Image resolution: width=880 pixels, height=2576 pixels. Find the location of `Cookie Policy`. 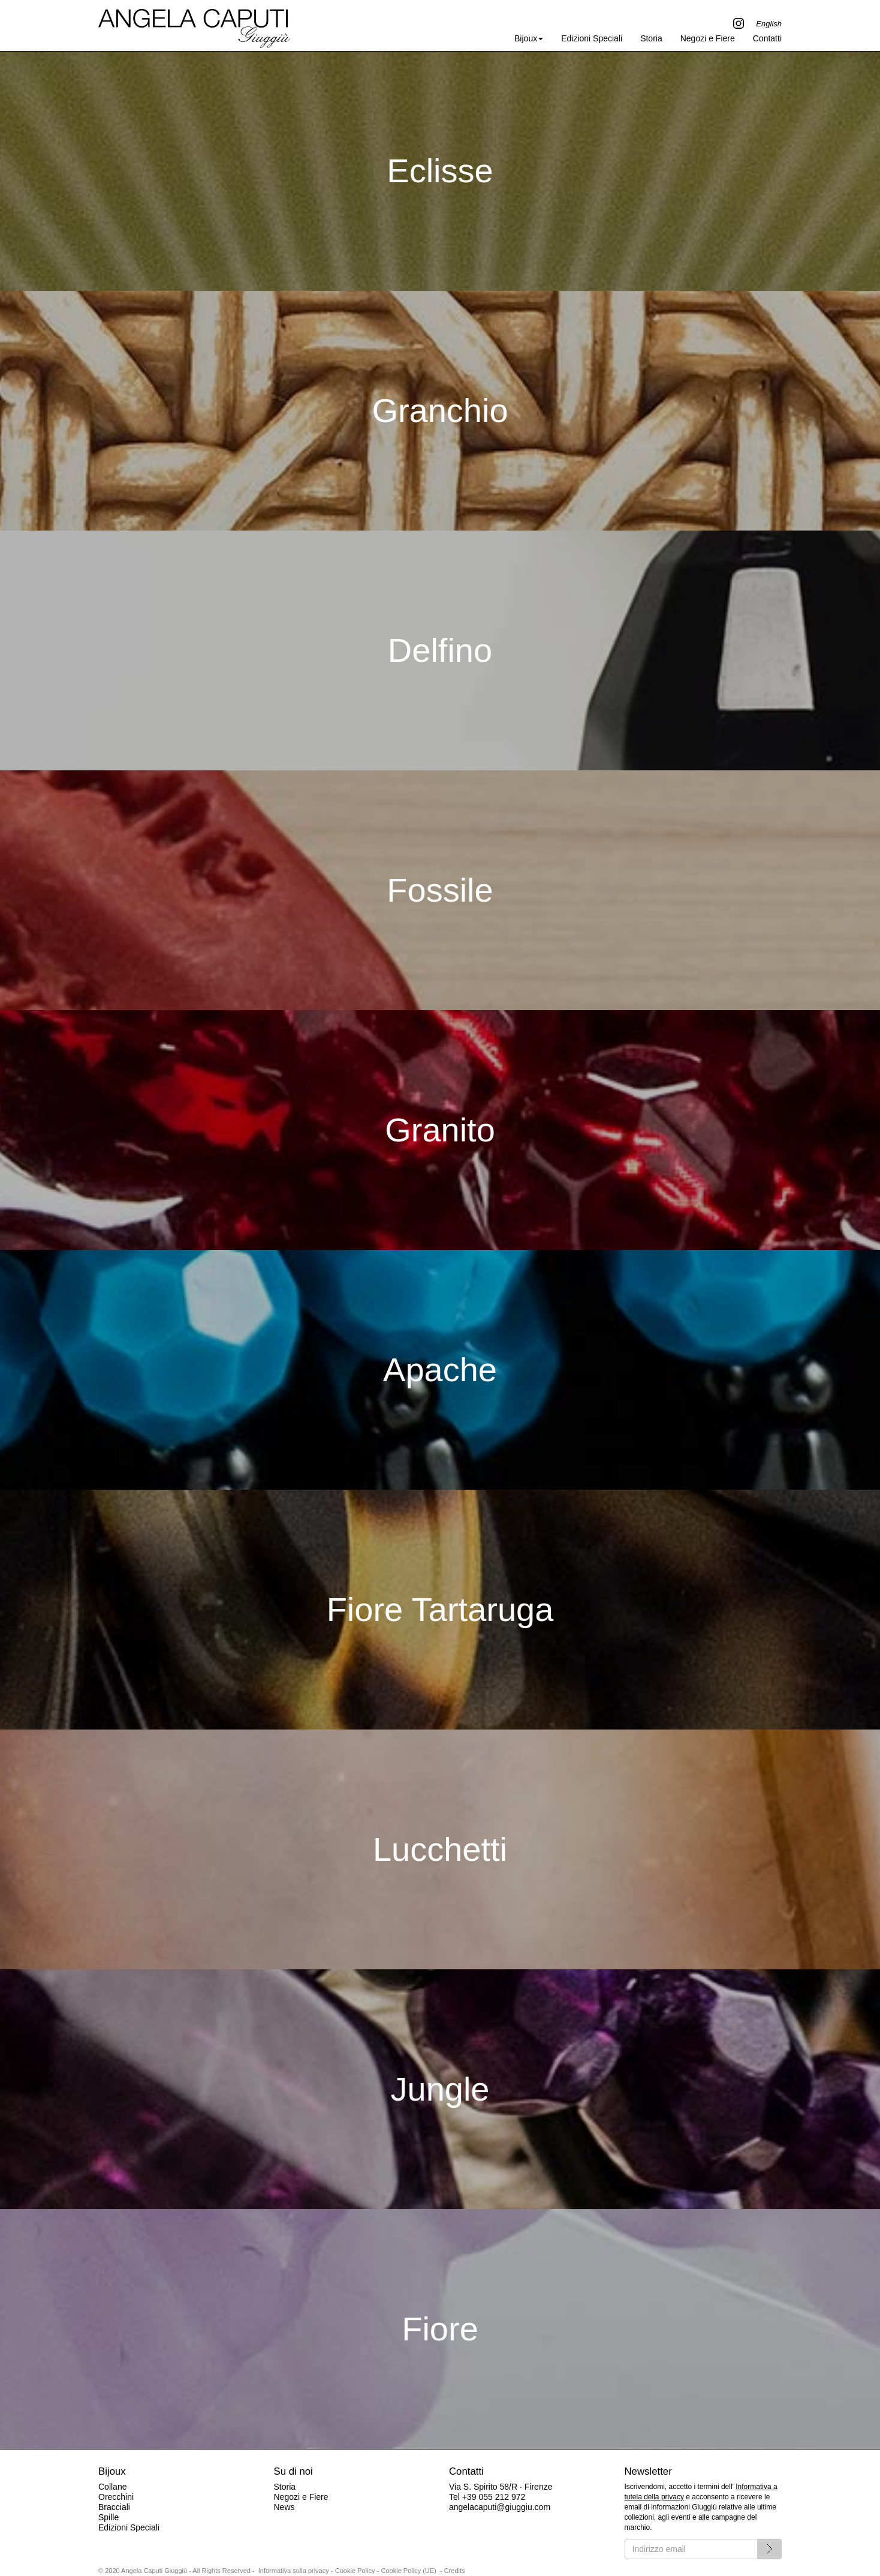

Cookie Policy is located at coordinates (355, 2570).